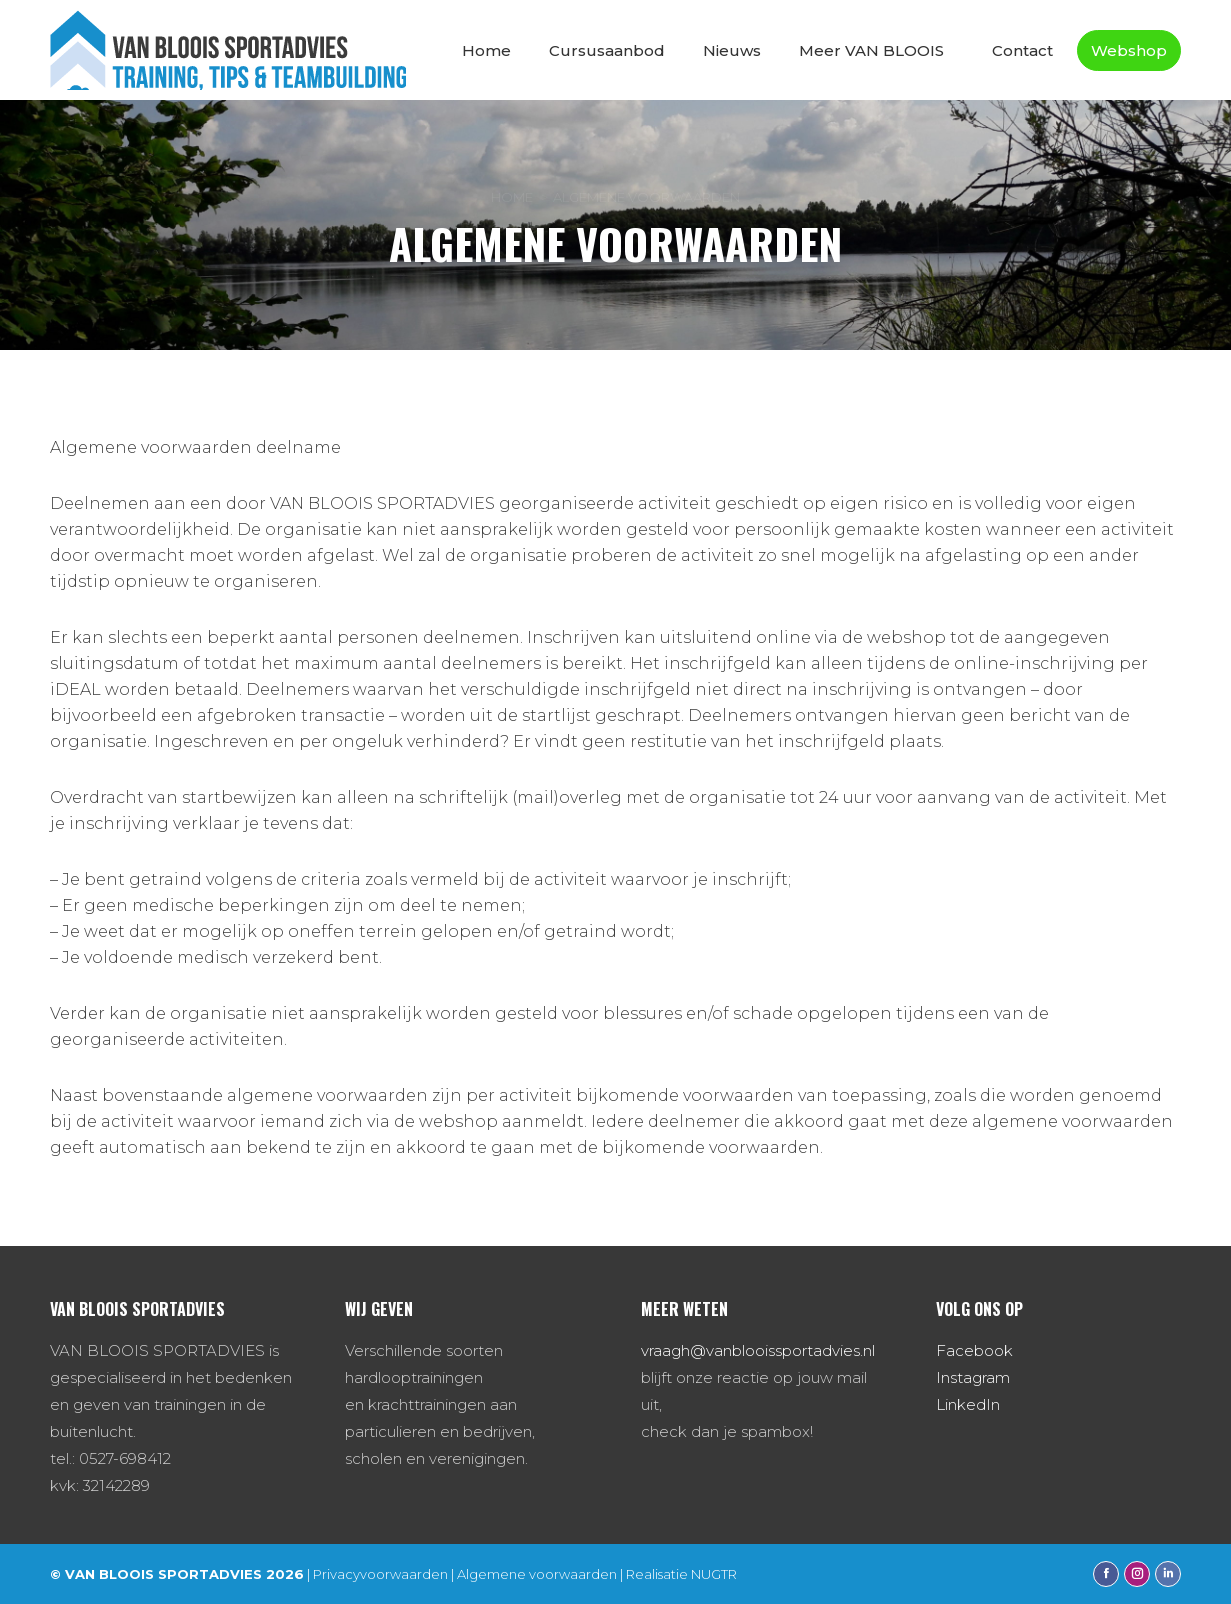 Image resolution: width=1231 pixels, height=1604 pixels. What do you see at coordinates (537, 1574) in the screenshot?
I see `Algemene voorwaarden` at bounding box center [537, 1574].